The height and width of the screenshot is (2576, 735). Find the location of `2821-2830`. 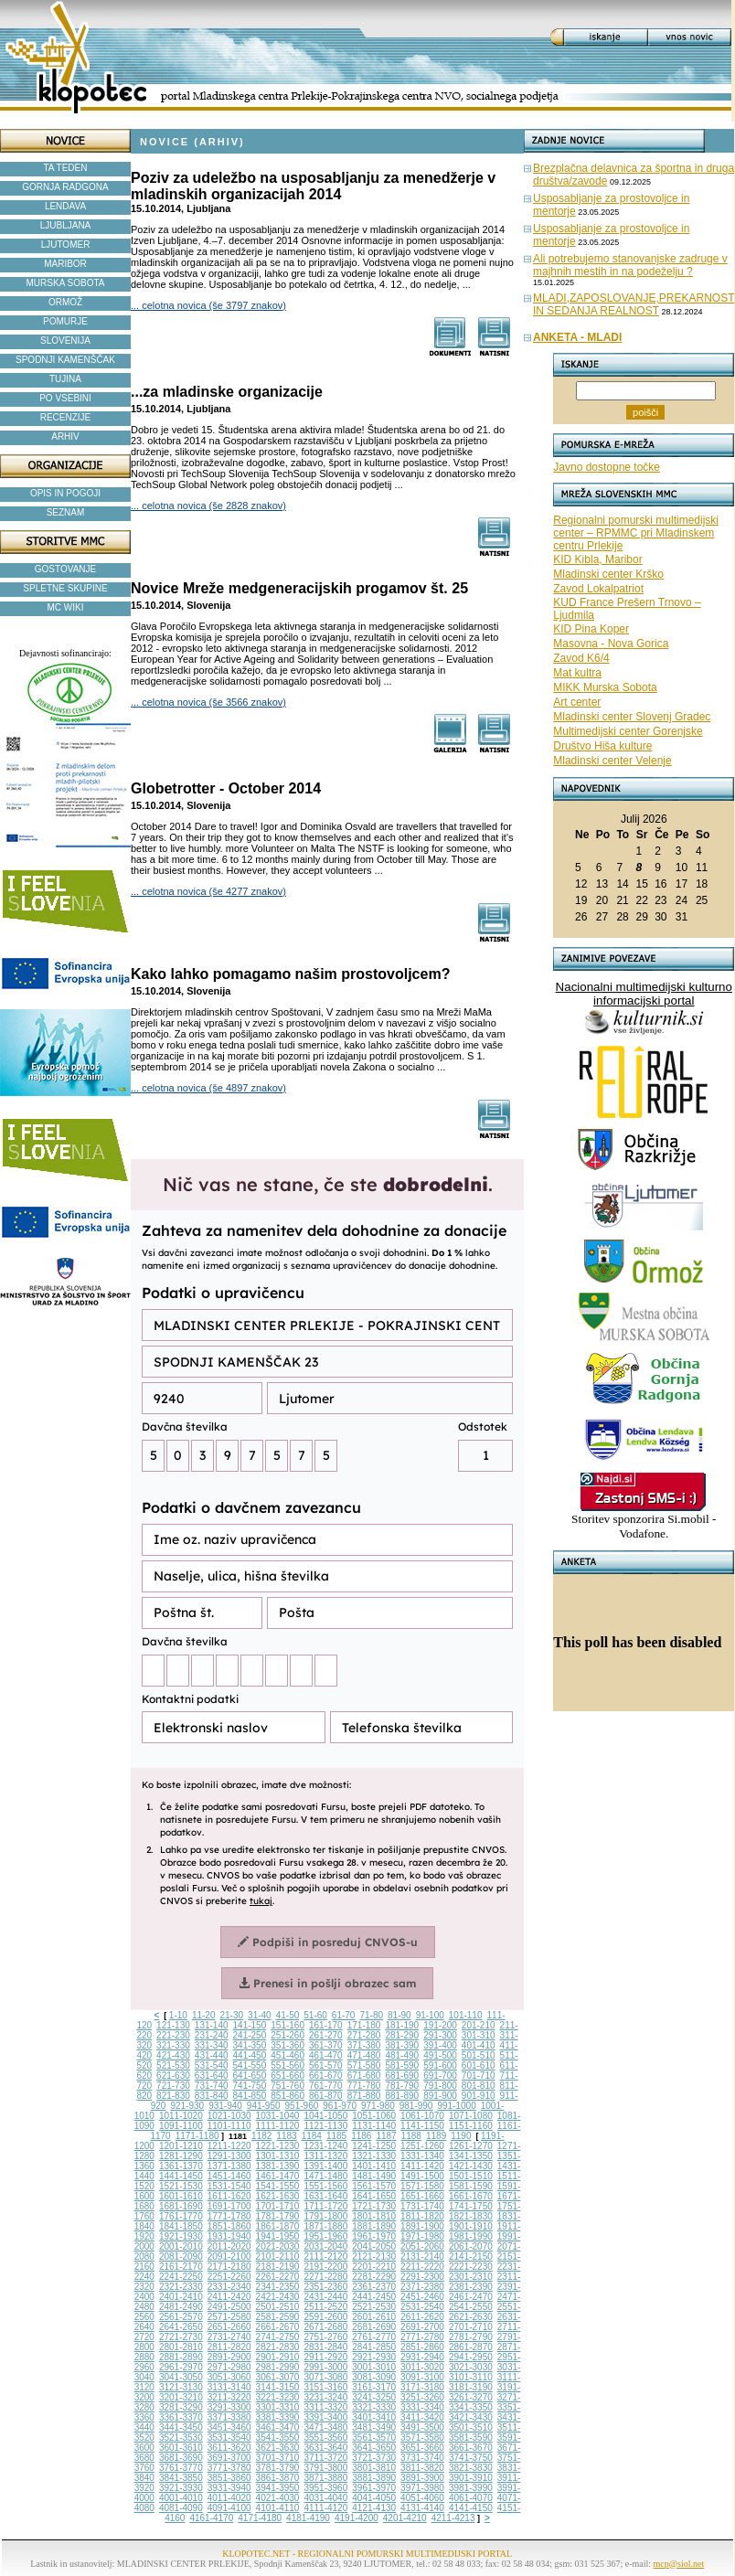

2821-2830 is located at coordinates (278, 2347).